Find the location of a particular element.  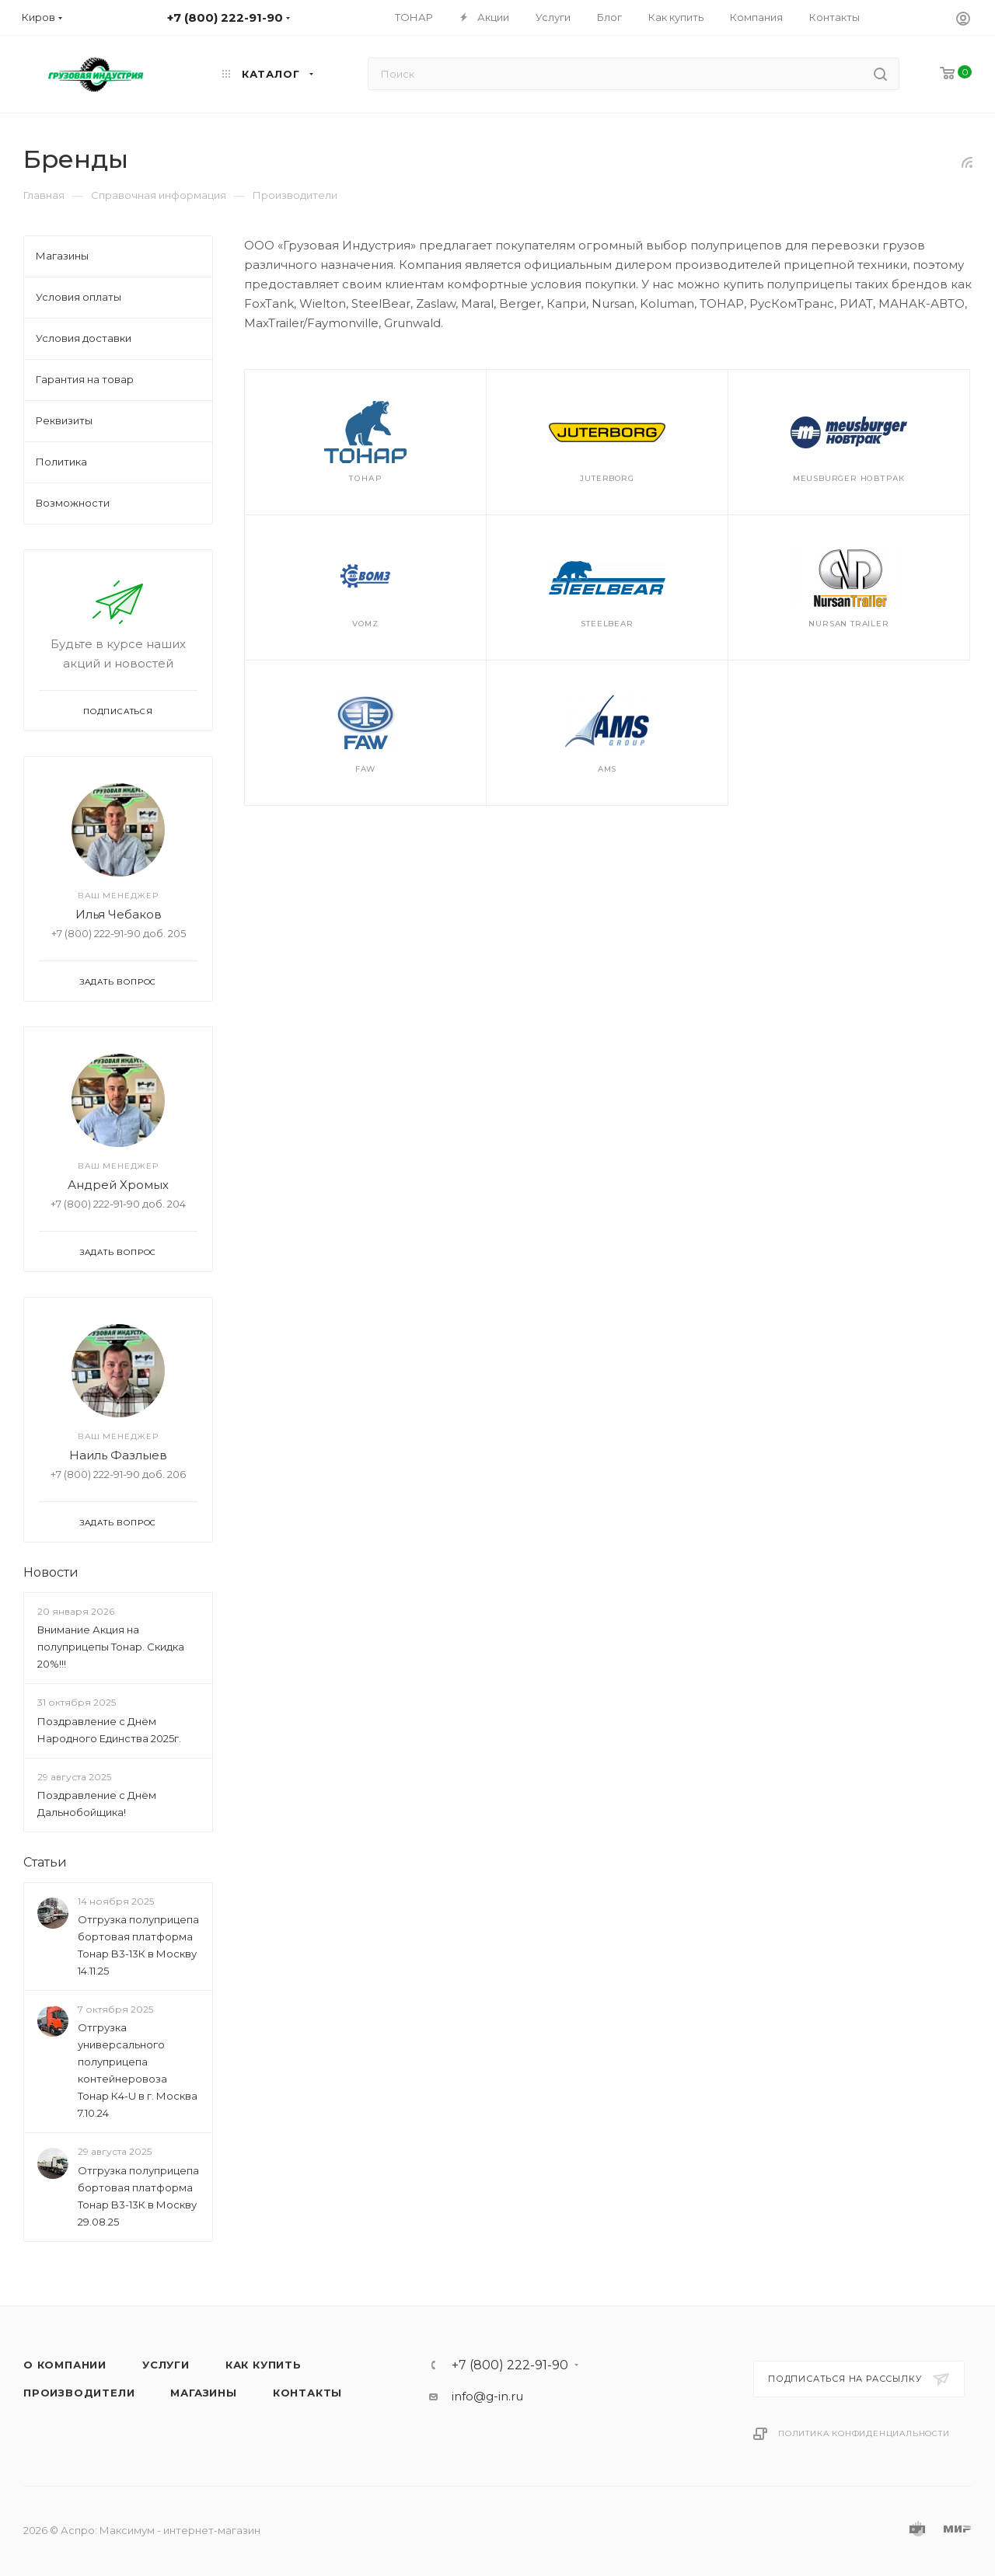

Внимание Акция на полуприцепы Тонар. Скидка 20%!!! is located at coordinates (110, 1646).